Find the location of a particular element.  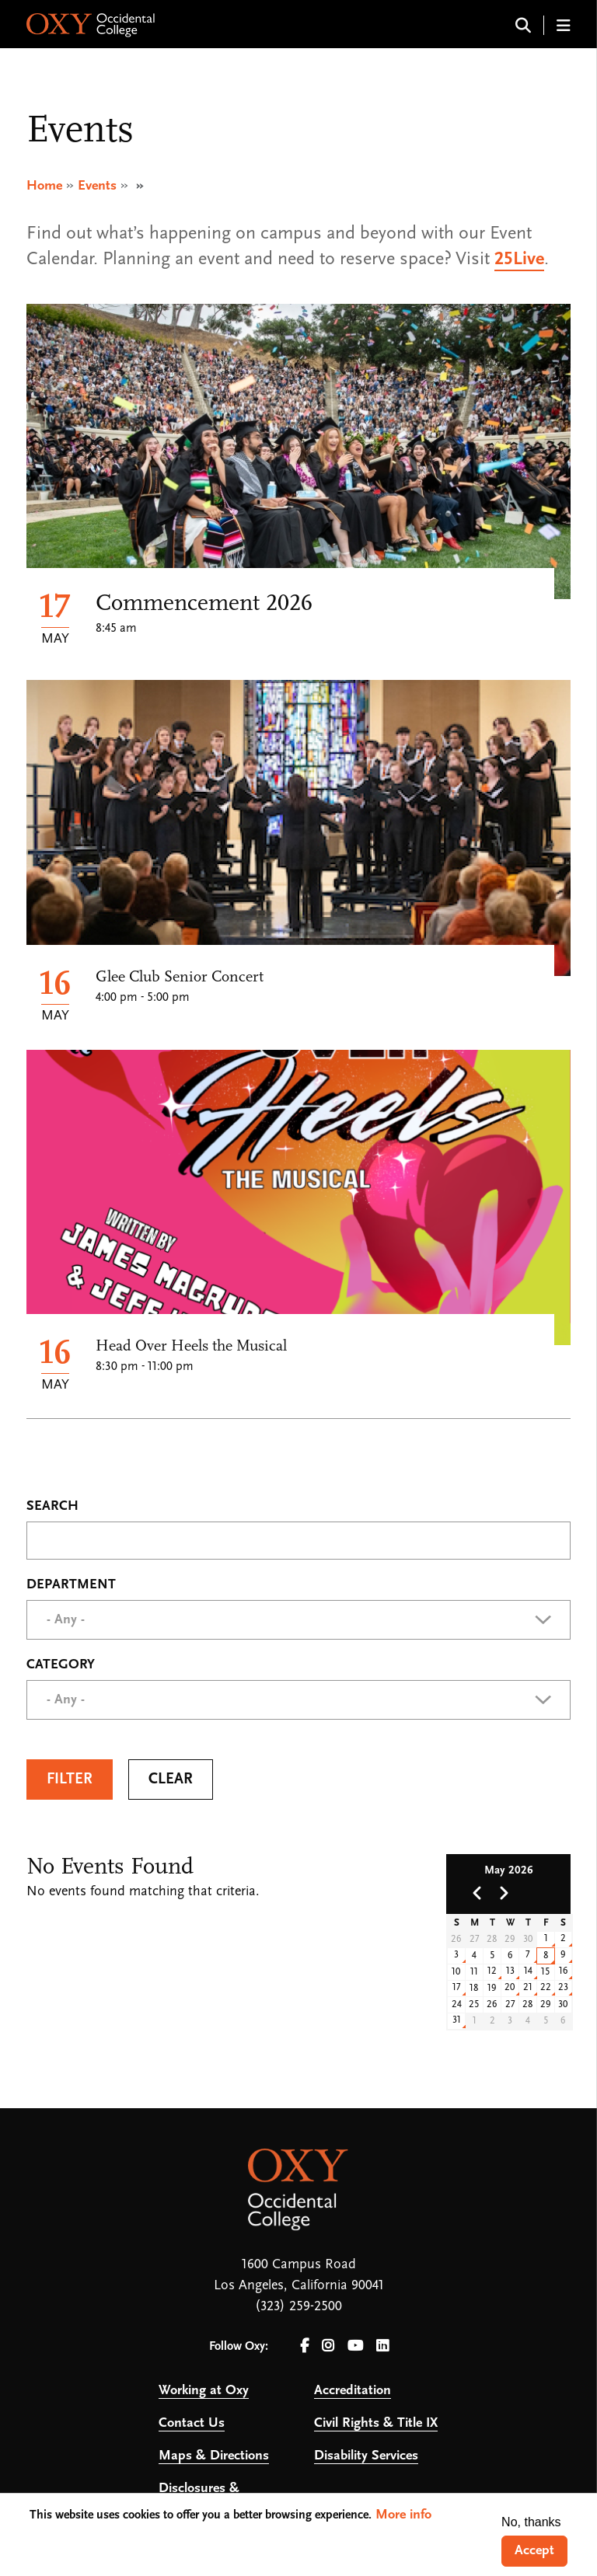

Home is located at coordinates (44, 186).